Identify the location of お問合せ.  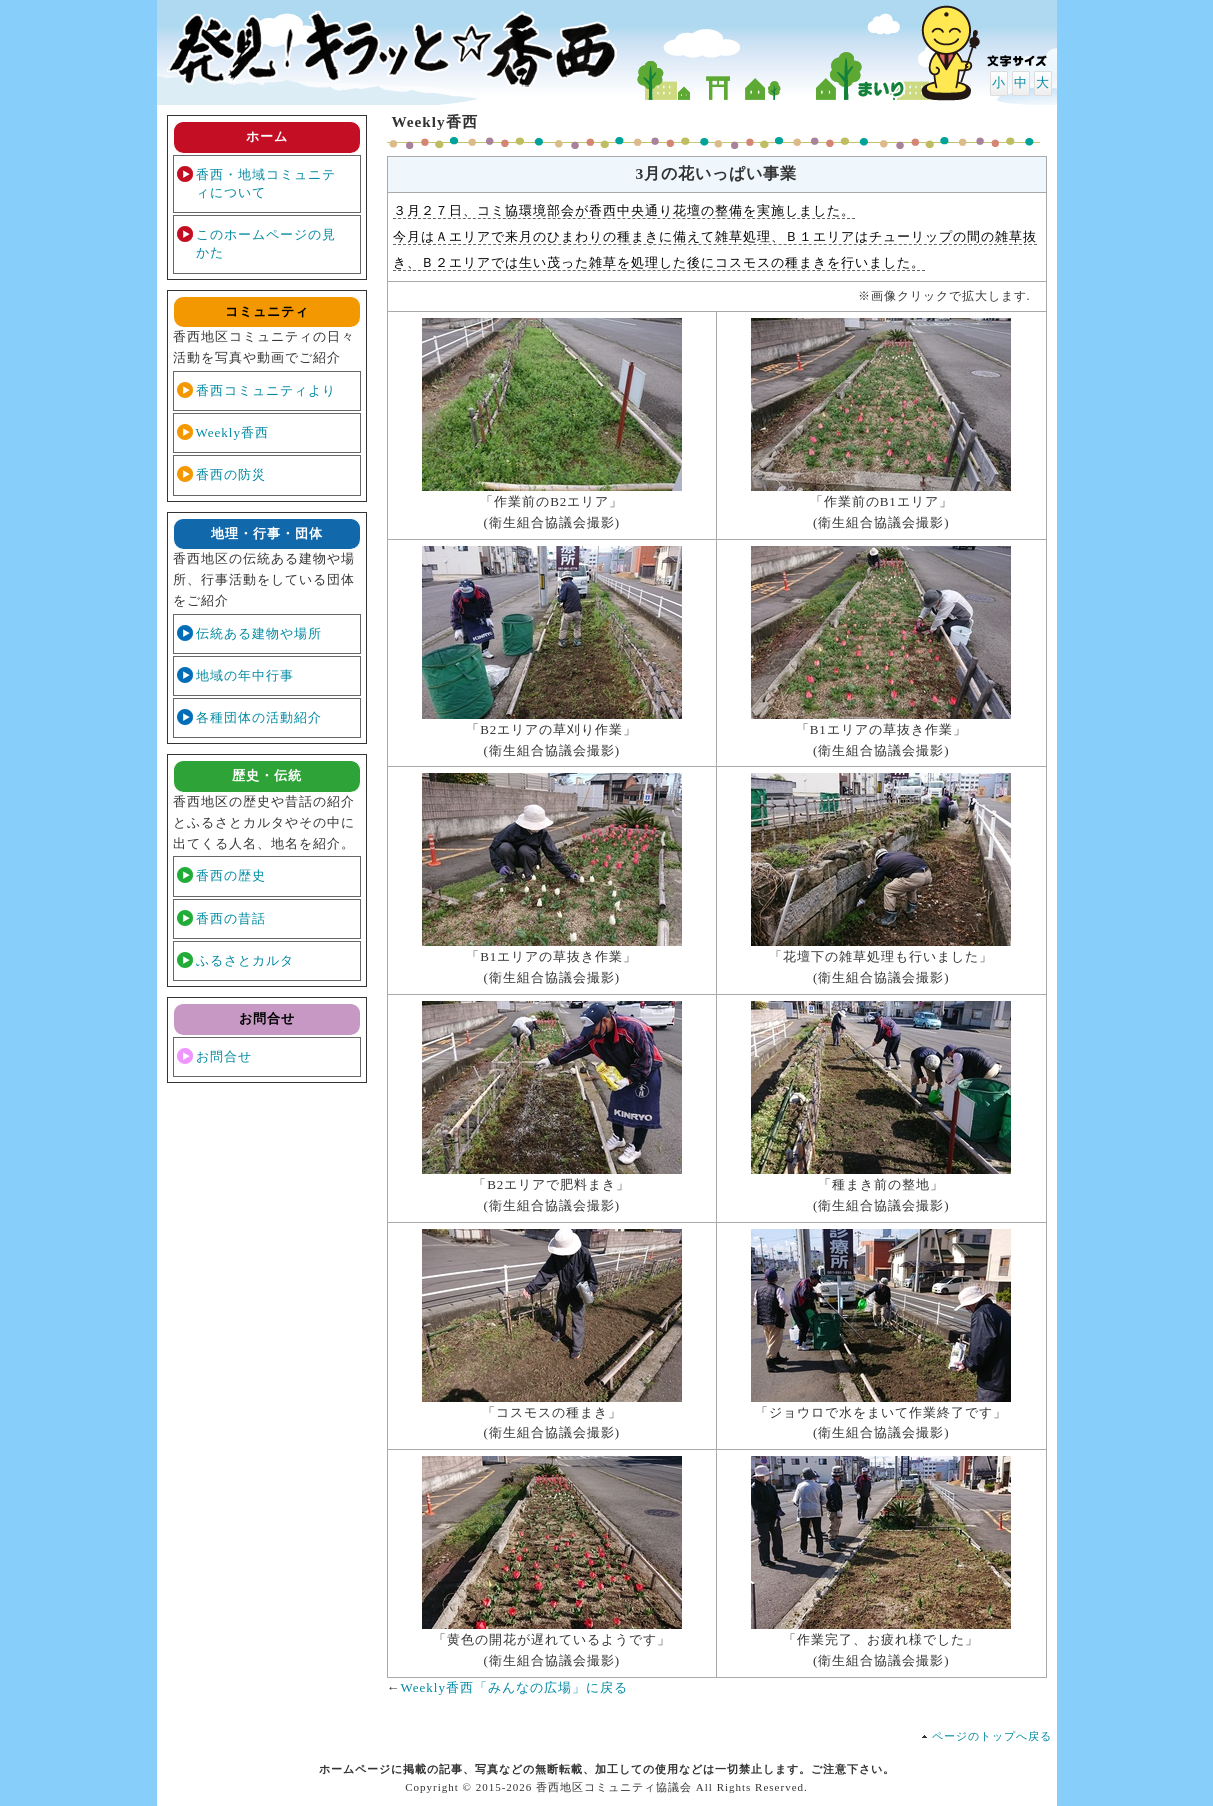
(224, 1056).